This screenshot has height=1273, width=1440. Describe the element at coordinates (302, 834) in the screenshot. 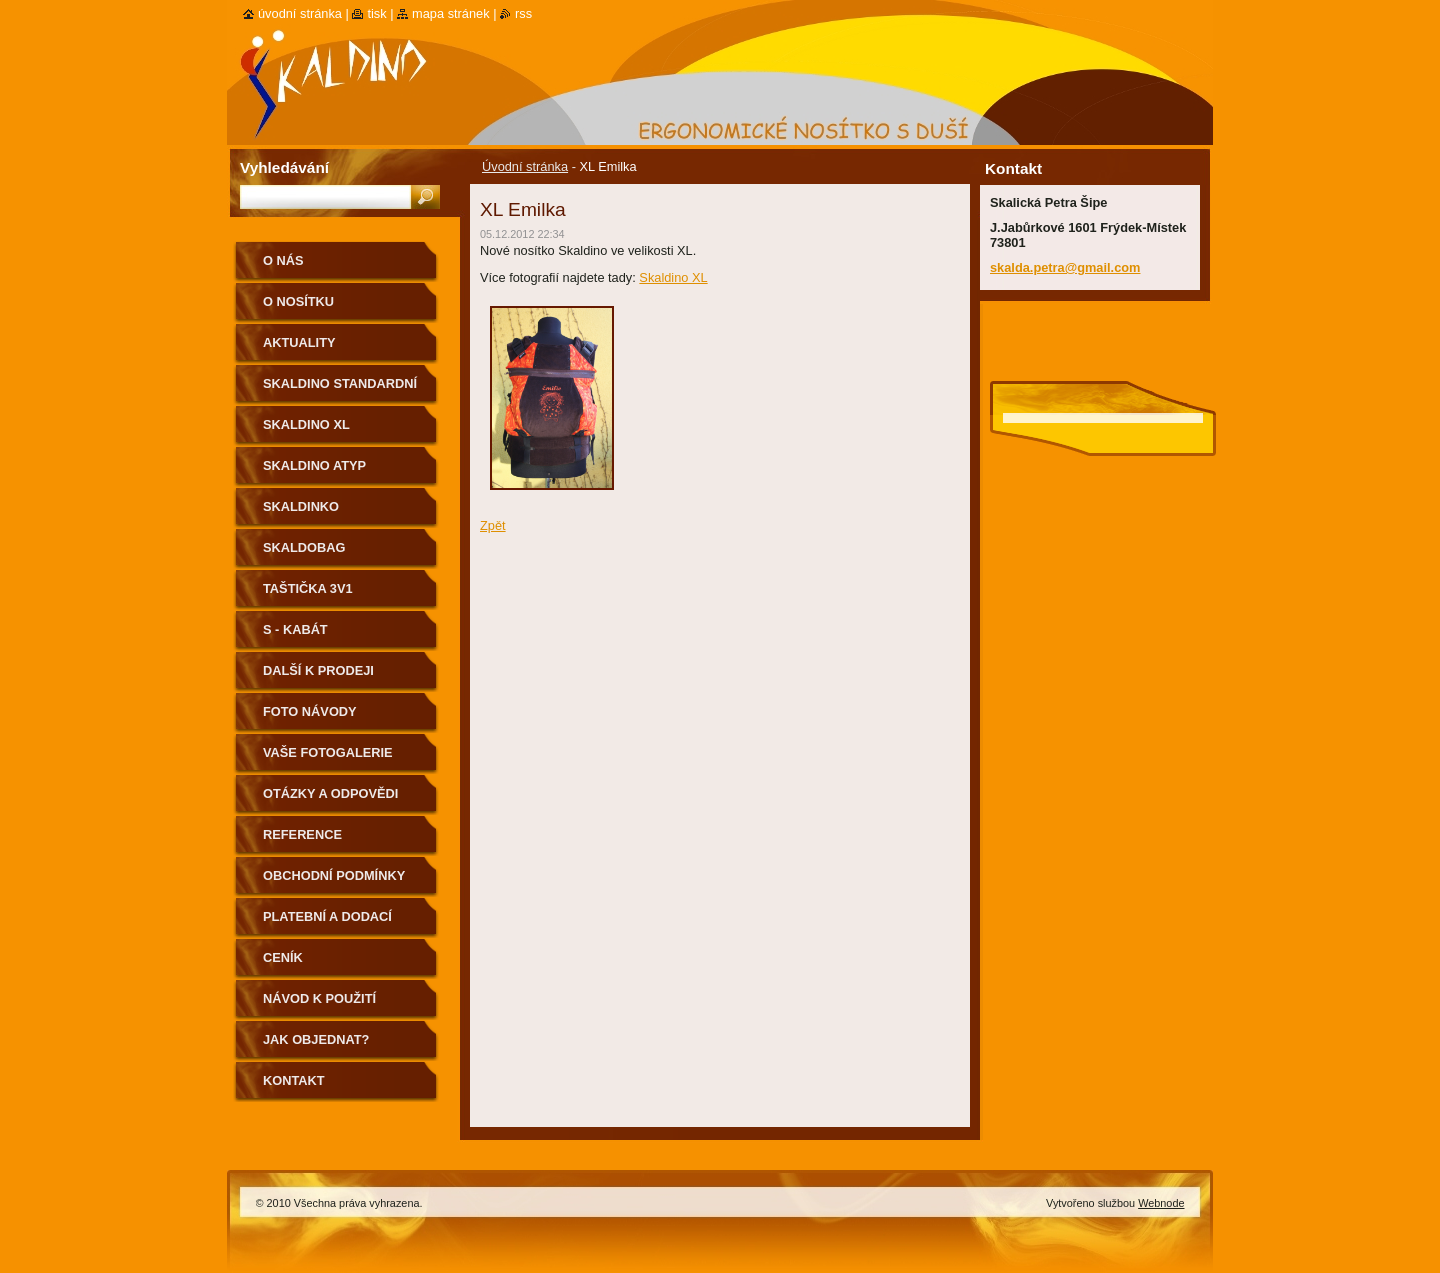

I see `Reference` at that location.